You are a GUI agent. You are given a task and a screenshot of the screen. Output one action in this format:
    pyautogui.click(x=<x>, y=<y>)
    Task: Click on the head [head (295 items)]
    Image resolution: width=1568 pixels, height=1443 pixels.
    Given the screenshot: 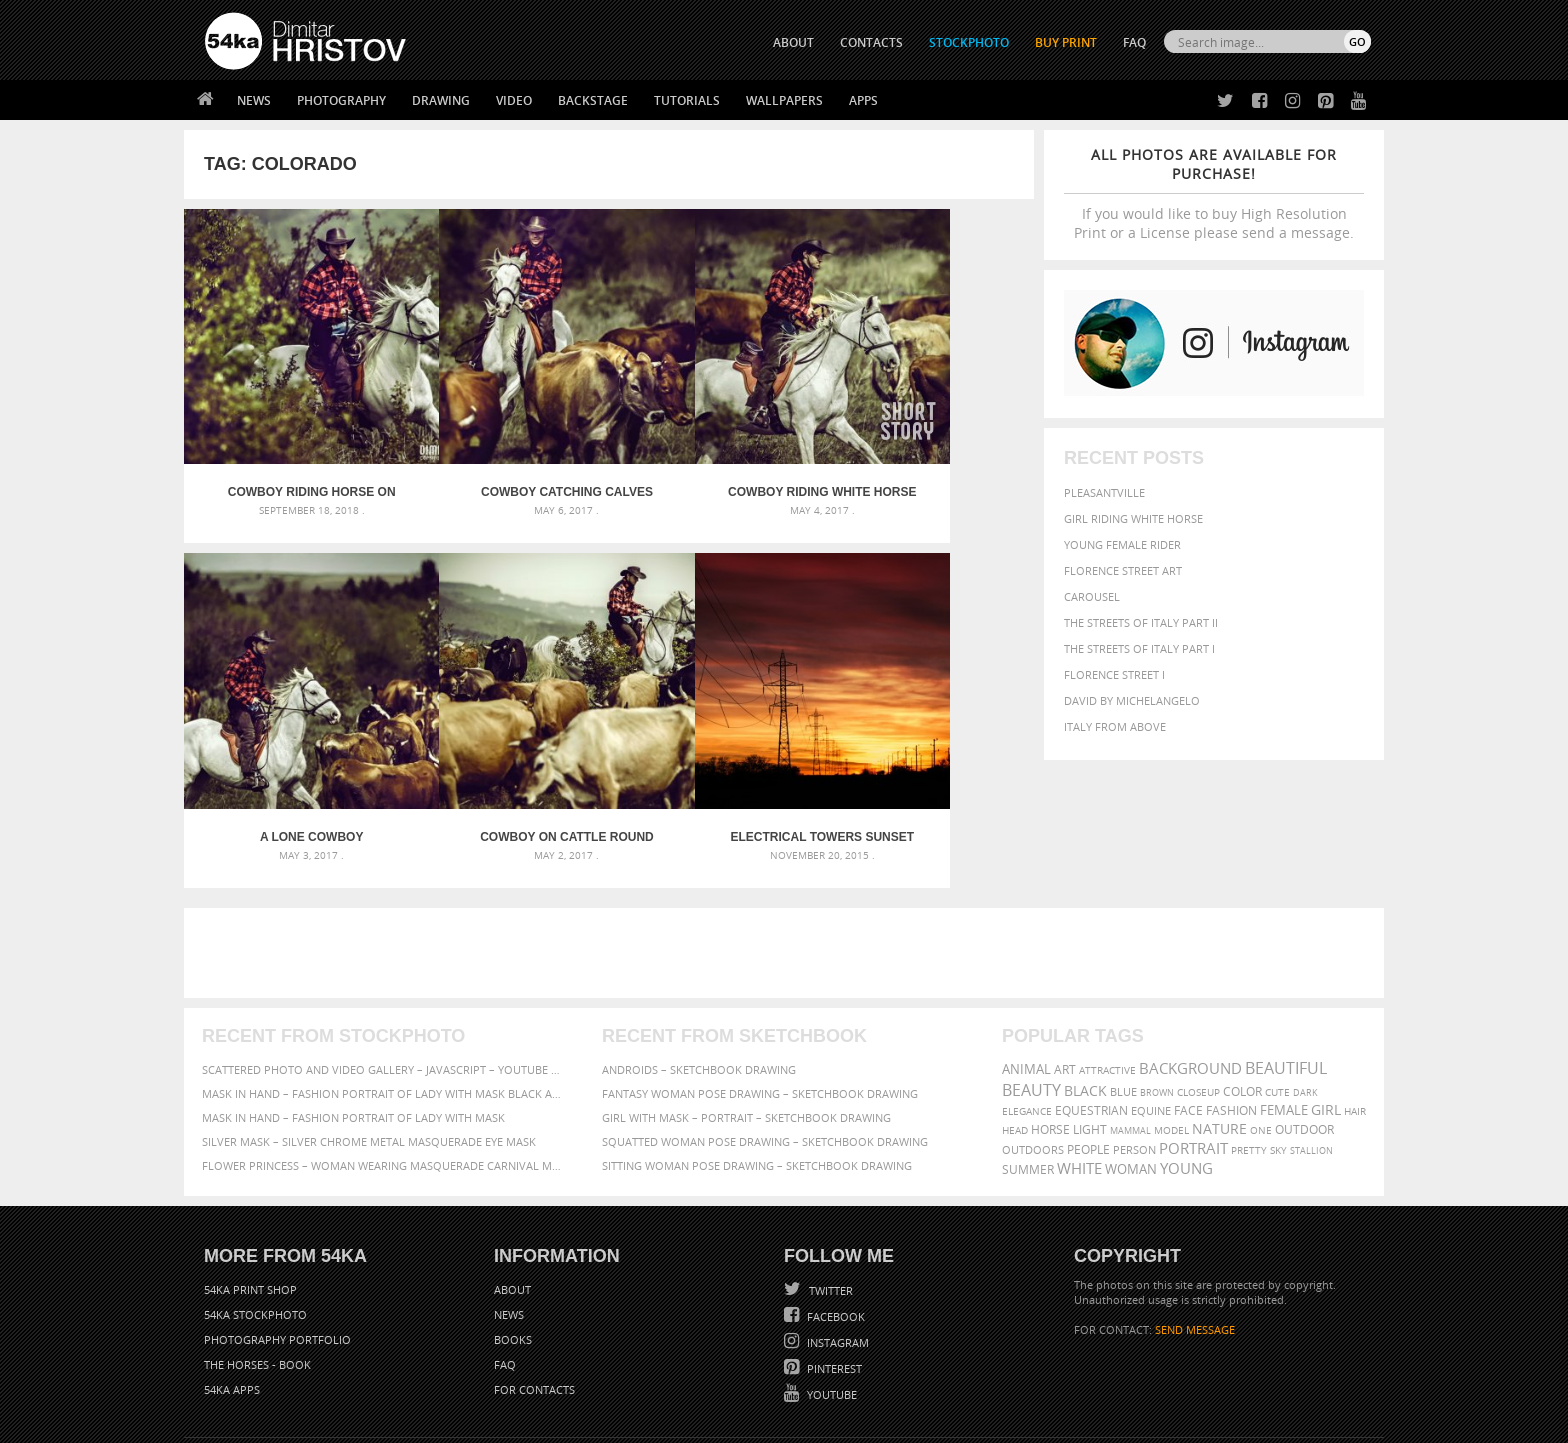 What is the action you would take?
    pyautogui.click(x=1015, y=1044)
    